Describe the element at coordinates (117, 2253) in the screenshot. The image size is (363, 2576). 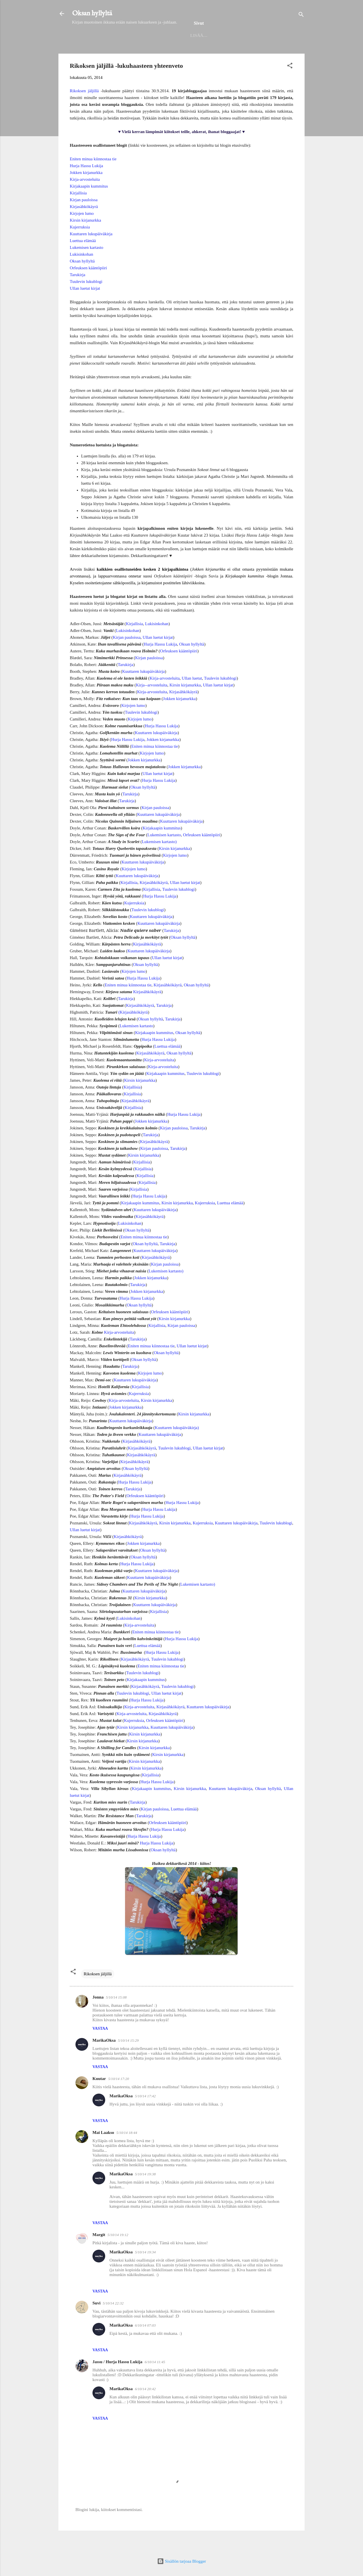
I see `5/10/14 19:12` at that location.